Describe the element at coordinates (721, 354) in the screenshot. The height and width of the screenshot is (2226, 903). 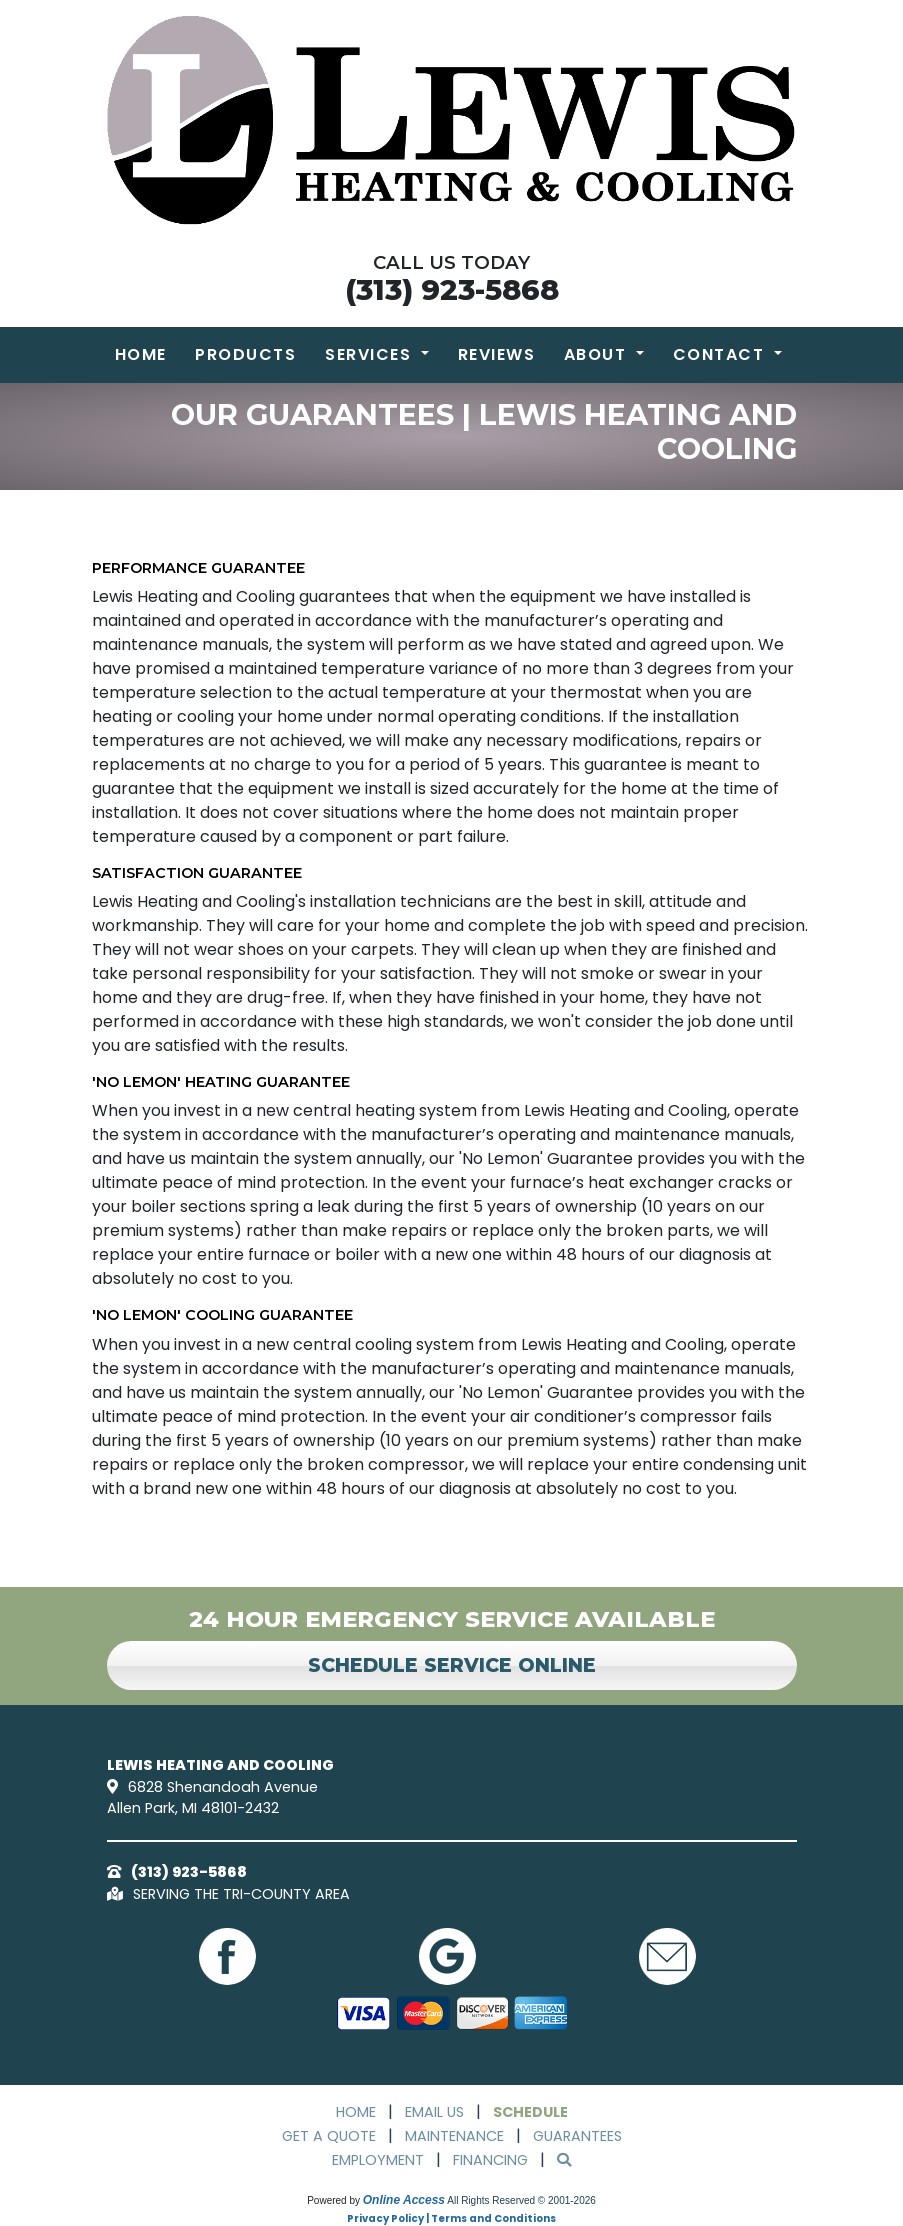
I see `Contact [button]` at that location.